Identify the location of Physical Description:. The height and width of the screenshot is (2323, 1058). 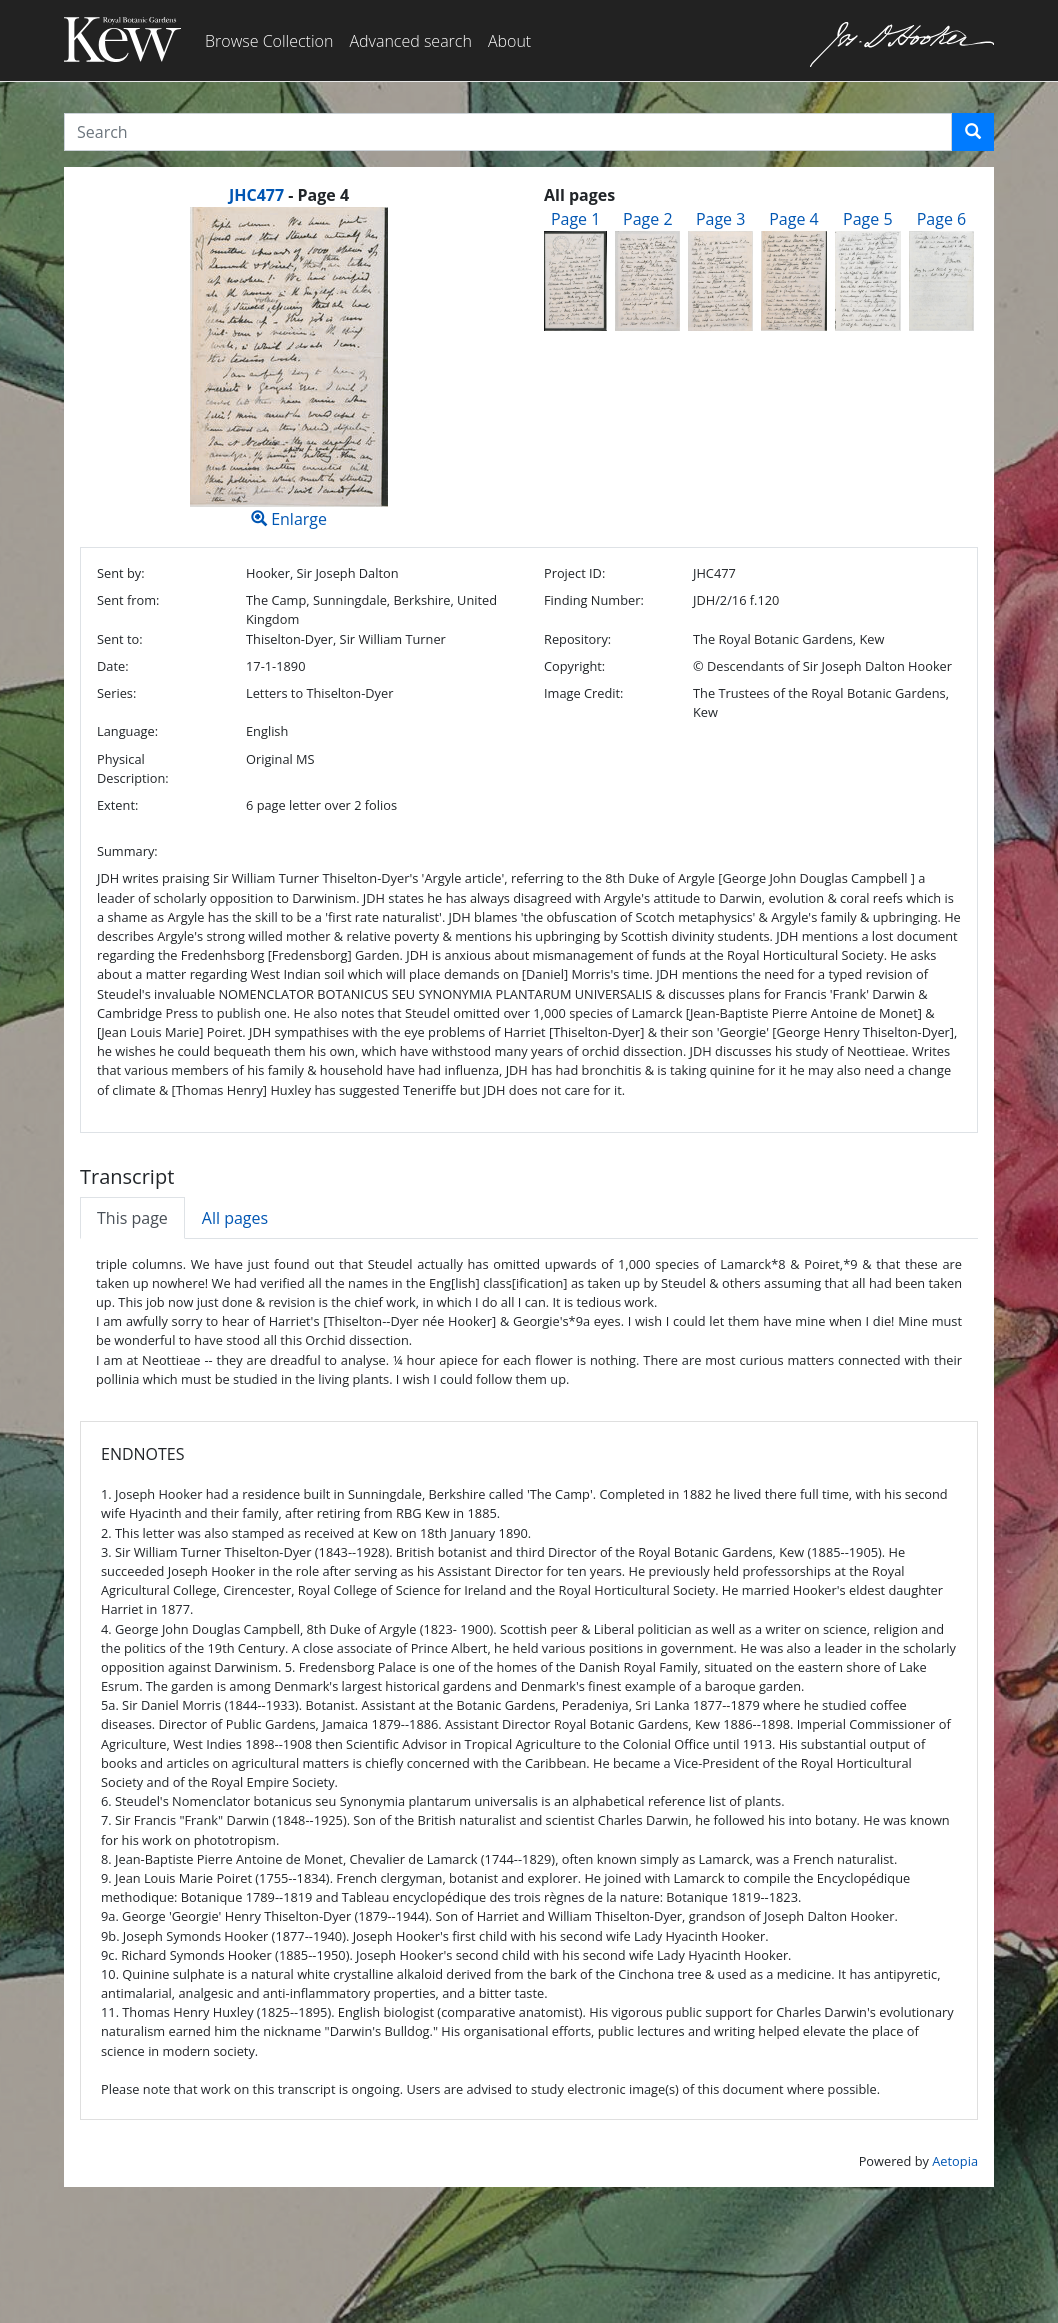
(133, 768).